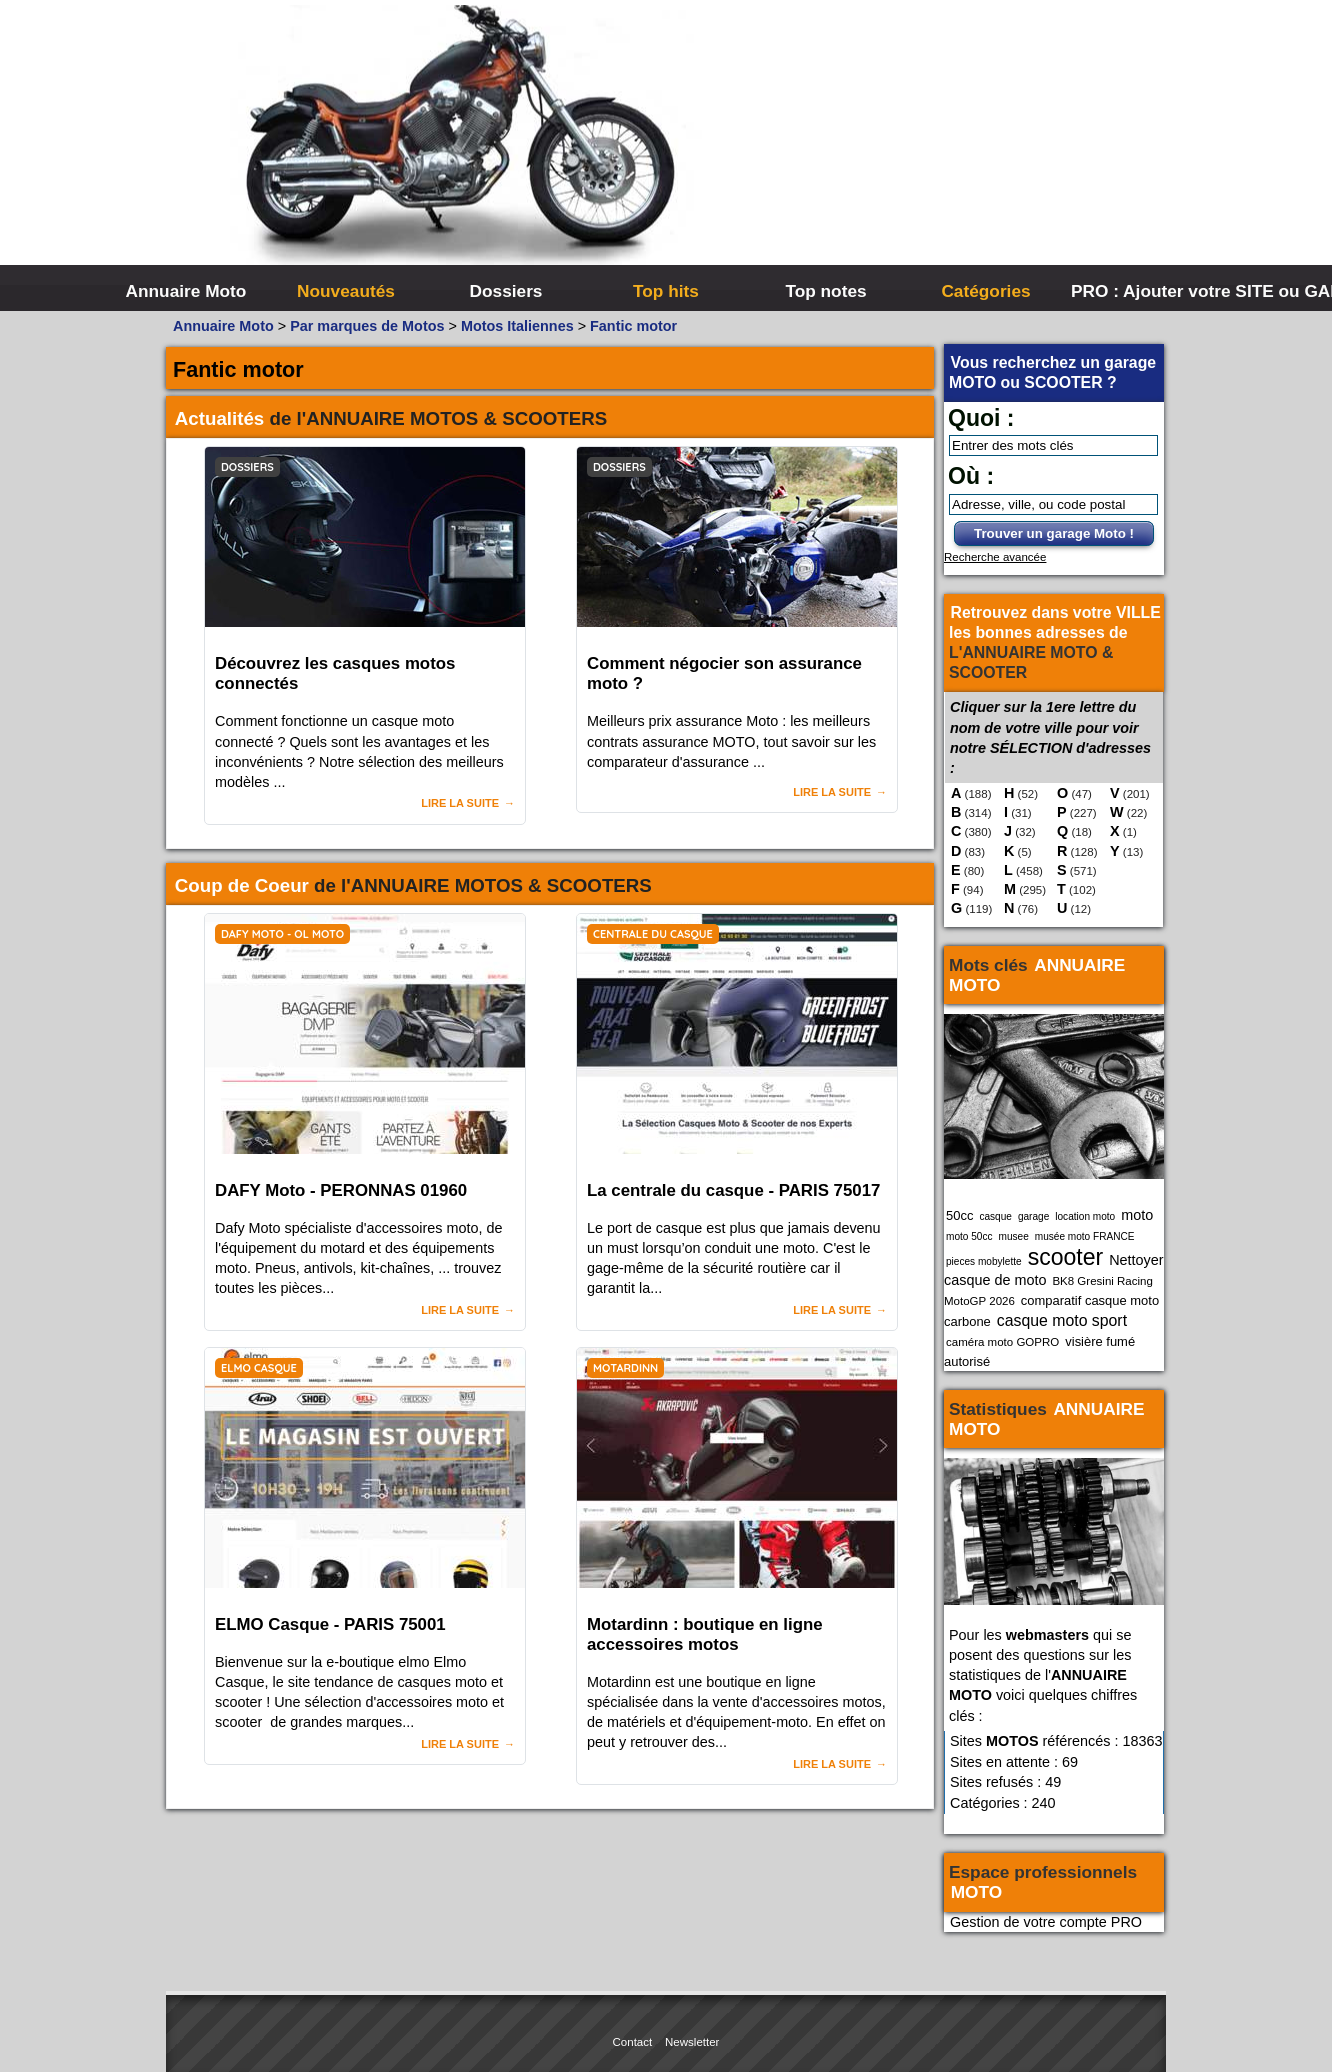 The height and width of the screenshot is (2072, 1332). I want to click on [Advertisement], so click(966, 150).